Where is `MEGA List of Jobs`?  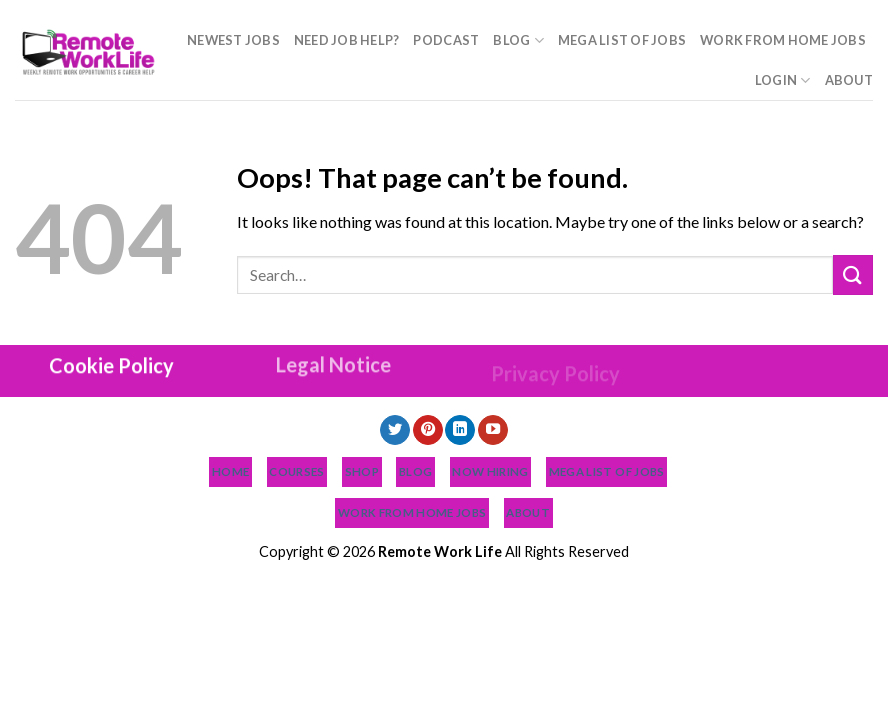
MEGA List of Jobs is located at coordinates (622, 40).